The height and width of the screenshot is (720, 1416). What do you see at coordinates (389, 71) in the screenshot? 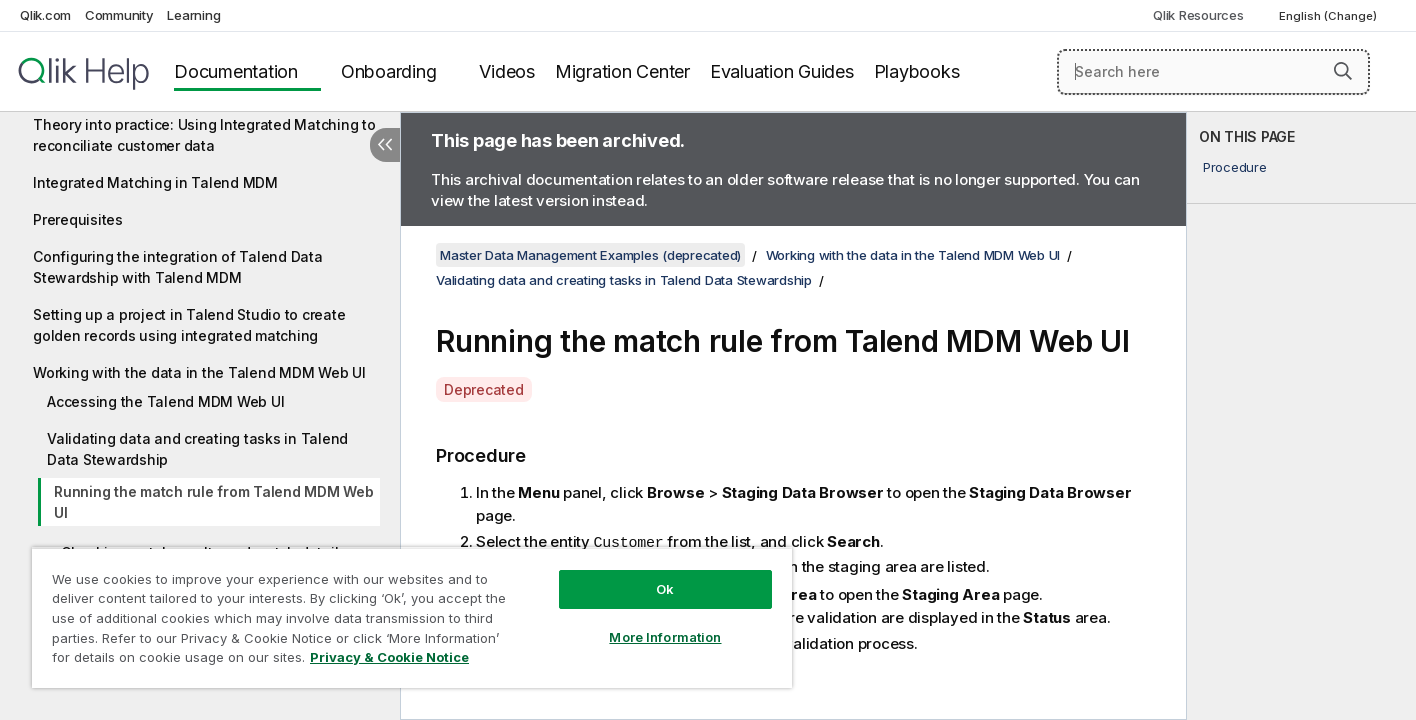
I see `Onboarding` at bounding box center [389, 71].